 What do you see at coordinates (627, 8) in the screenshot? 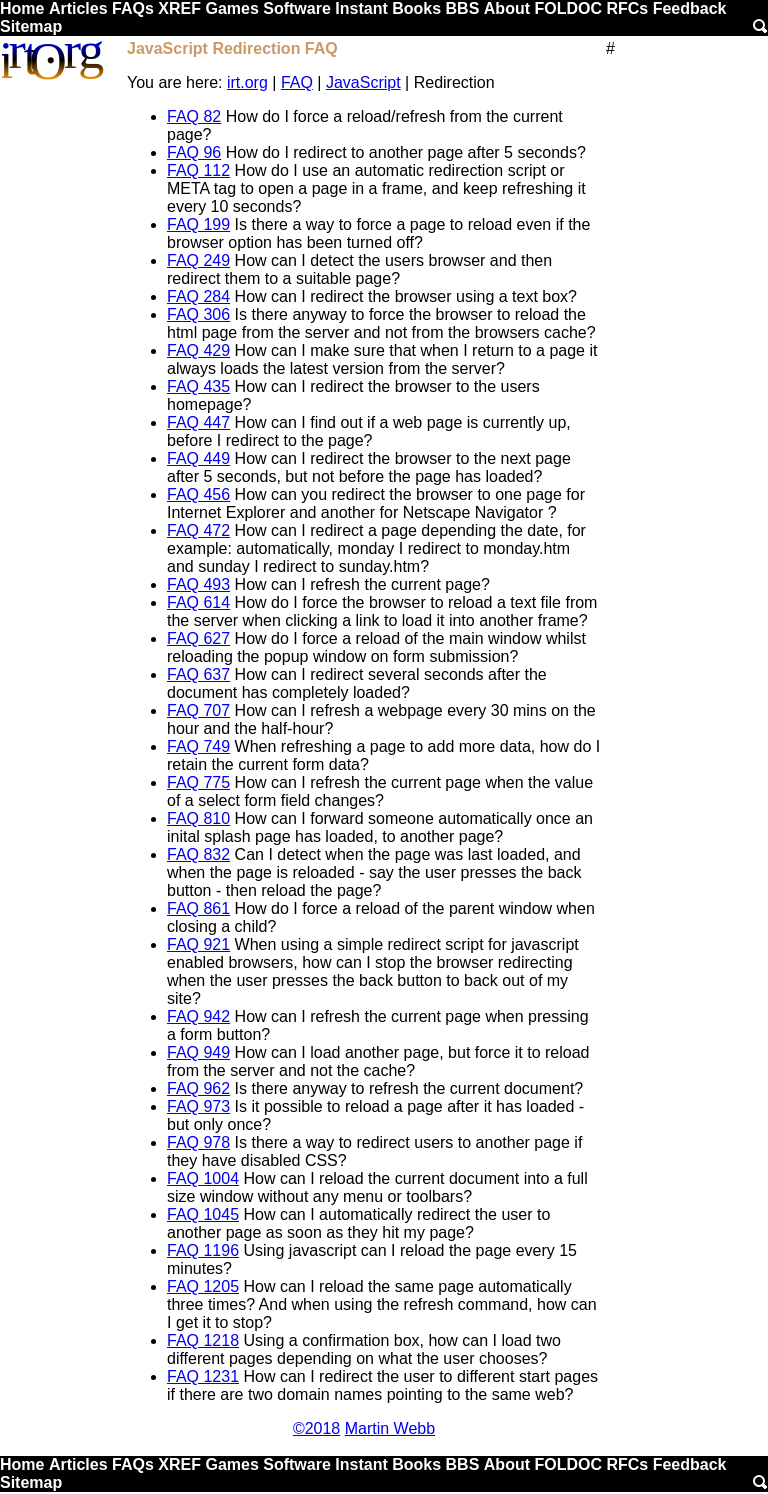
I see `RFCs` at bounding box center [627, 8].